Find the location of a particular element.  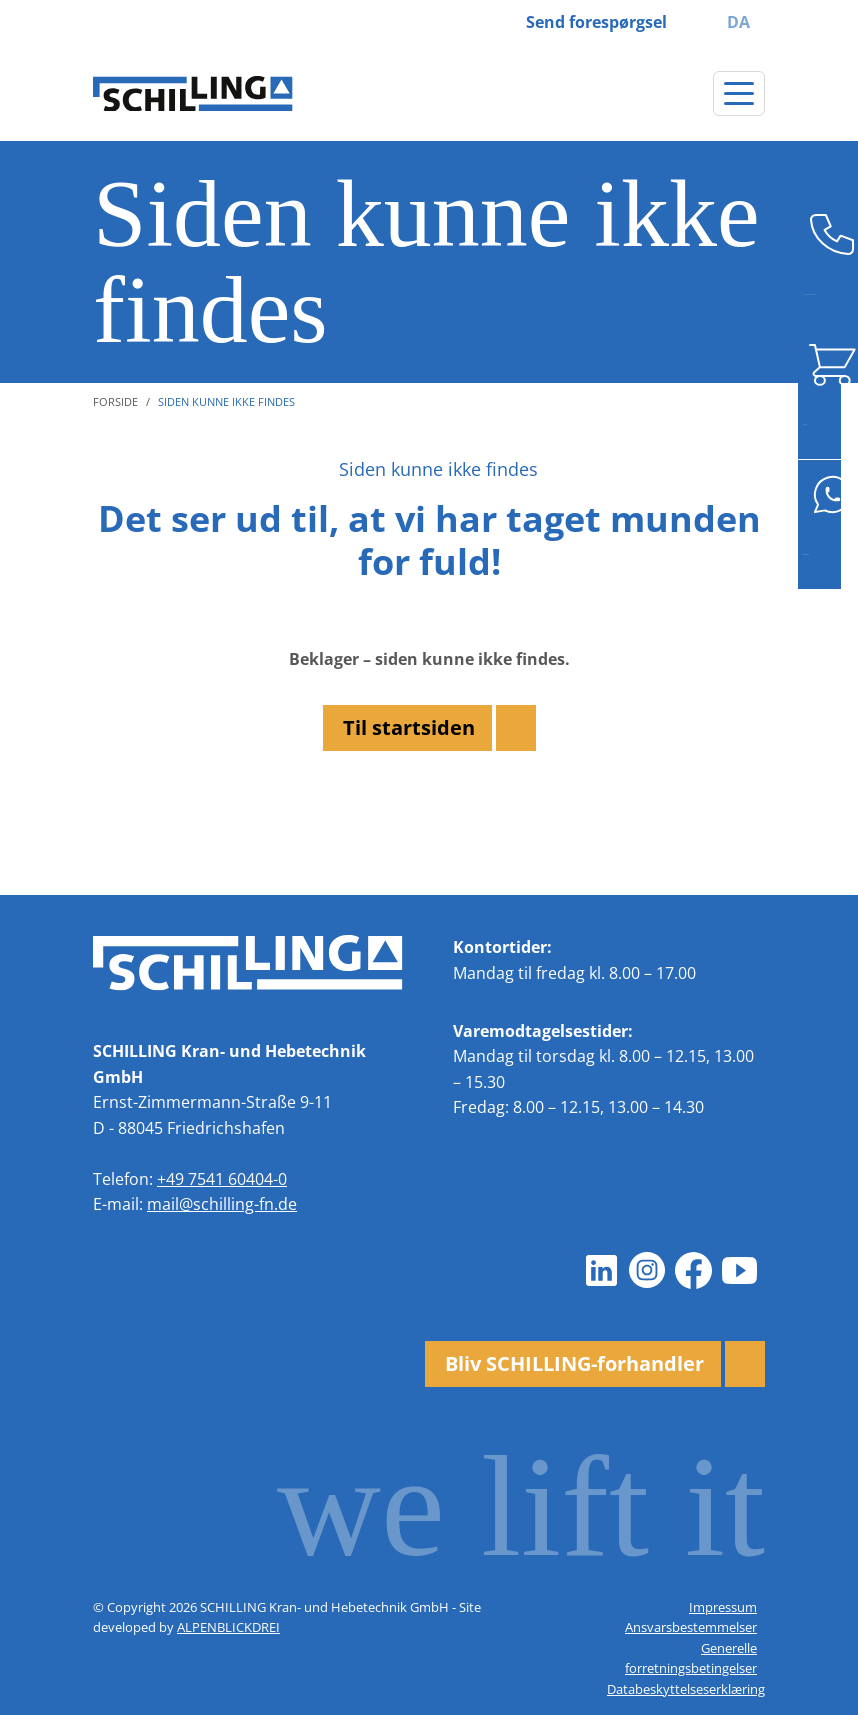

[Instagram] is located at coordinates (647, 1270).